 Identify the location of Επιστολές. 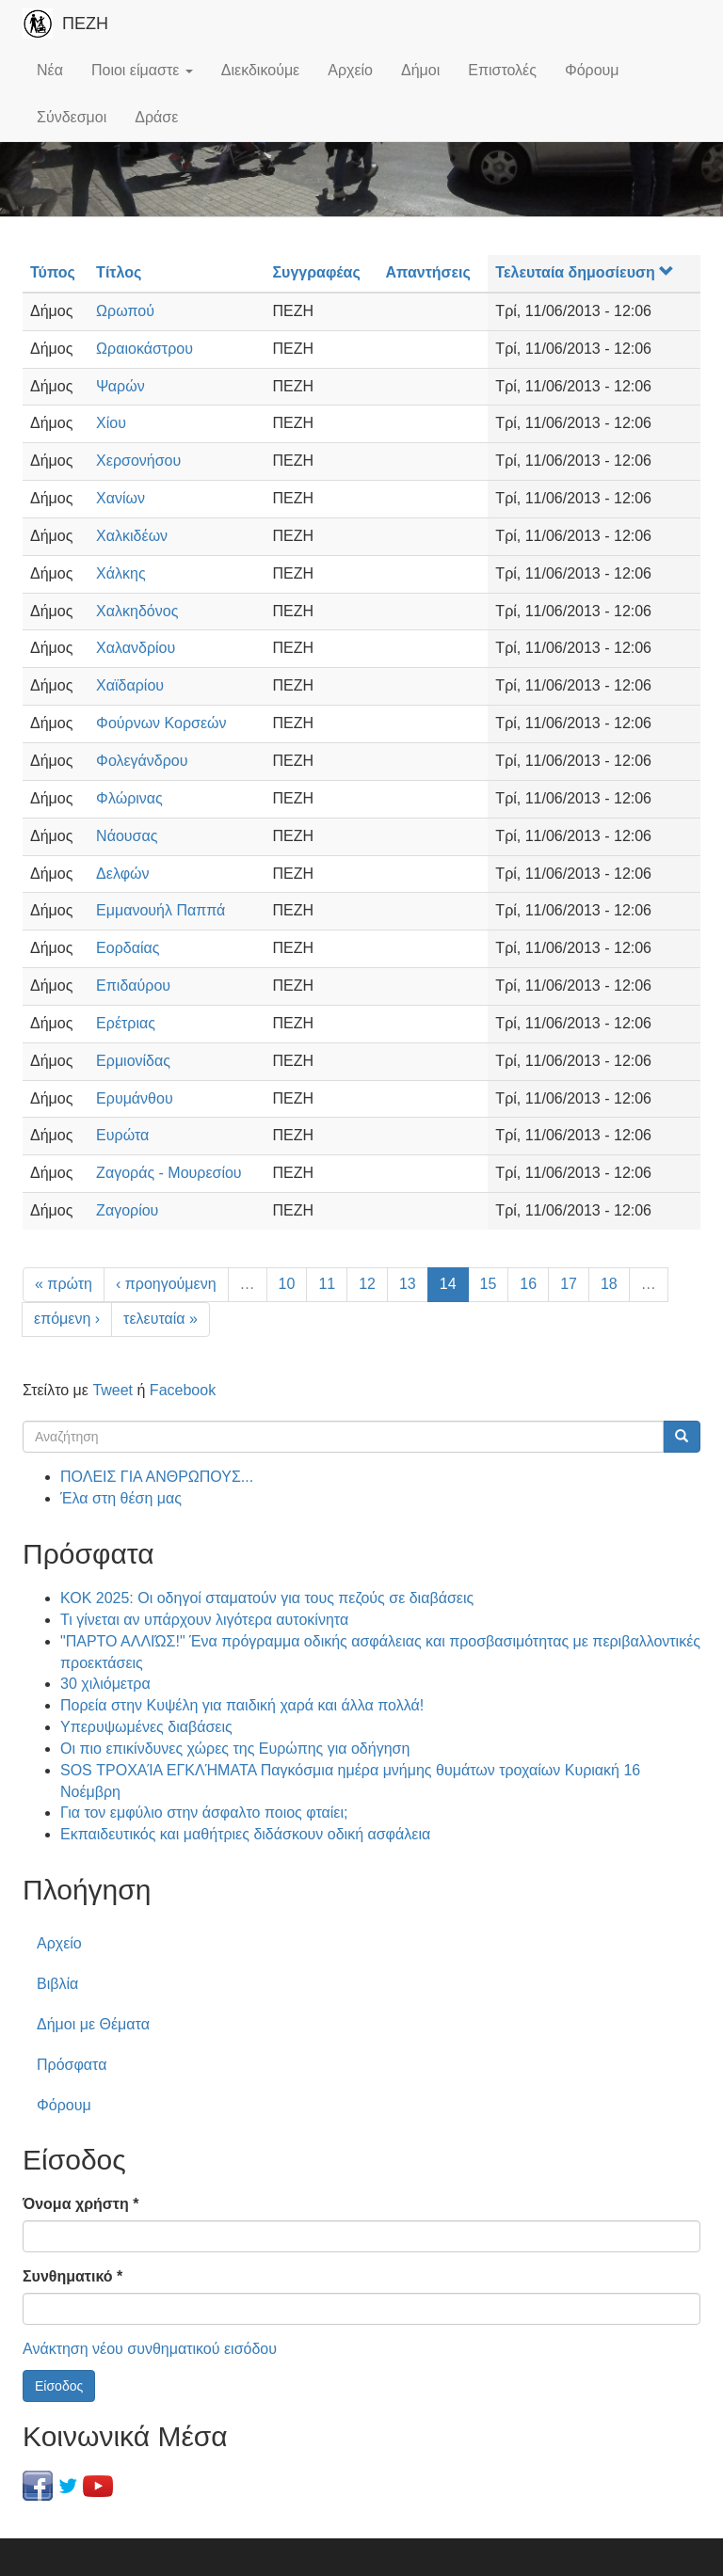
(502, 70).